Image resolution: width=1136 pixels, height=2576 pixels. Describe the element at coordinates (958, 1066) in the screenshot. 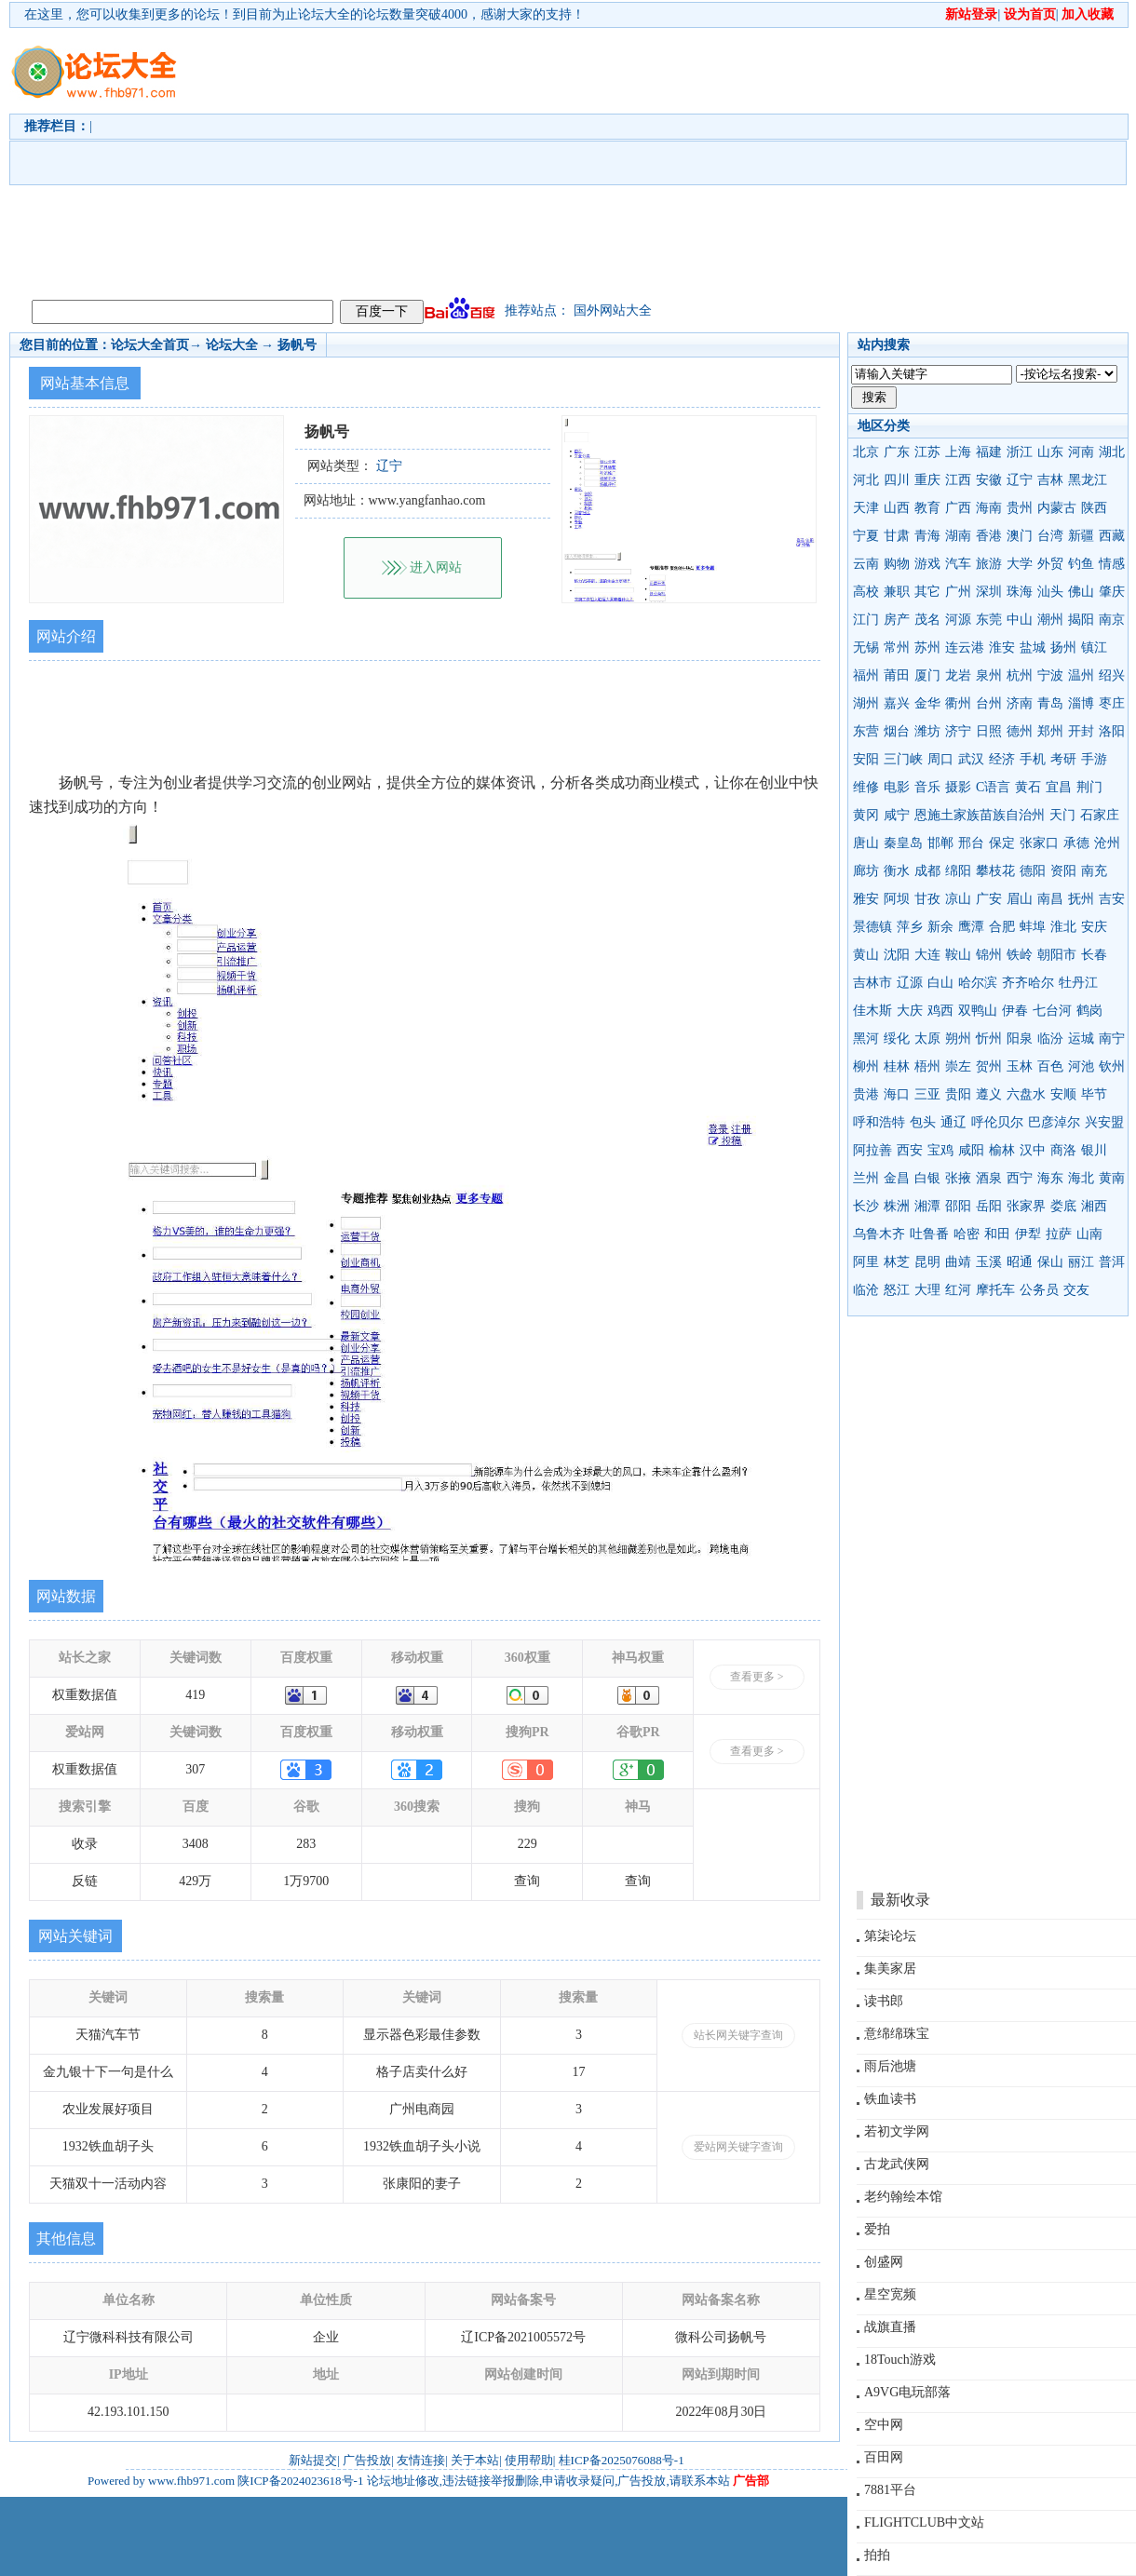

I see `崇左` at that location.